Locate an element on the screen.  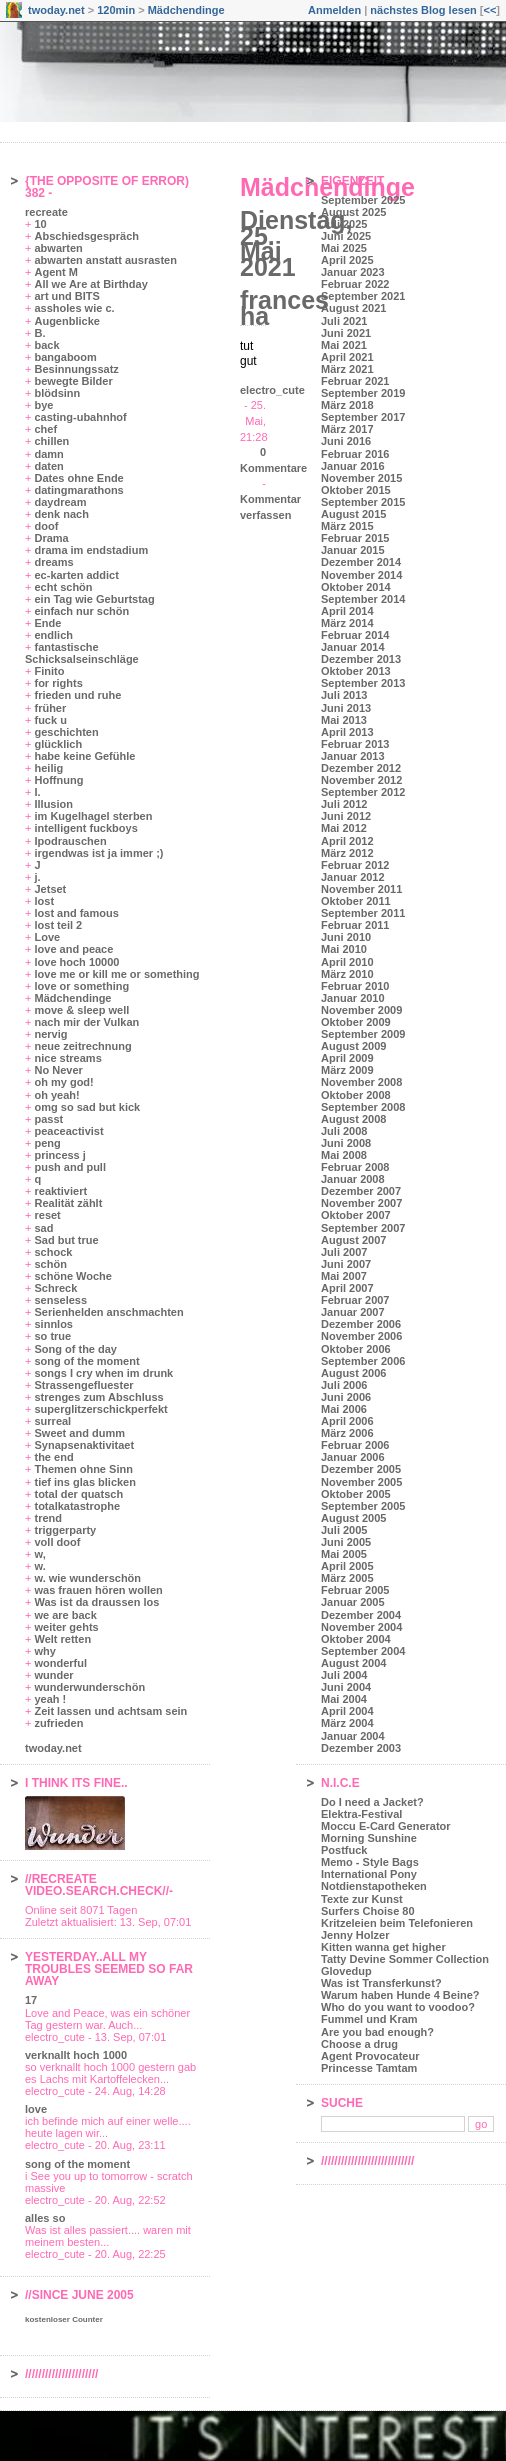
September 2019 is located at coordinates (363, 393).